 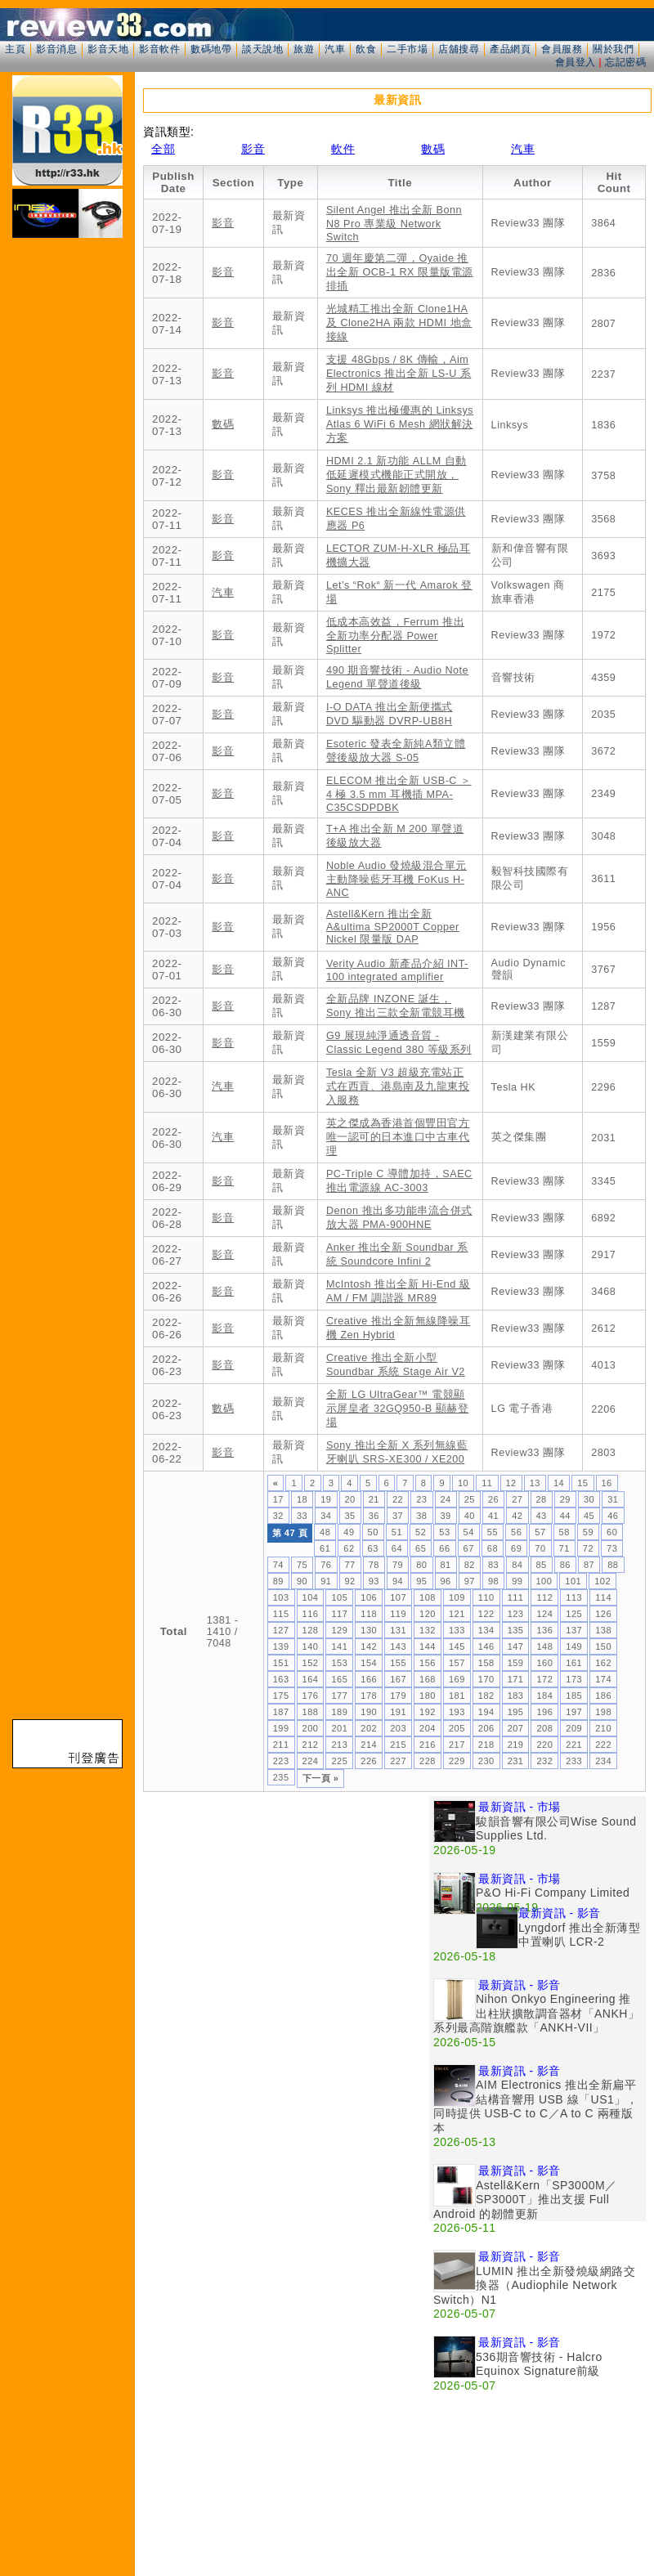 I want to click on 233, so click(x=574, y=1761).